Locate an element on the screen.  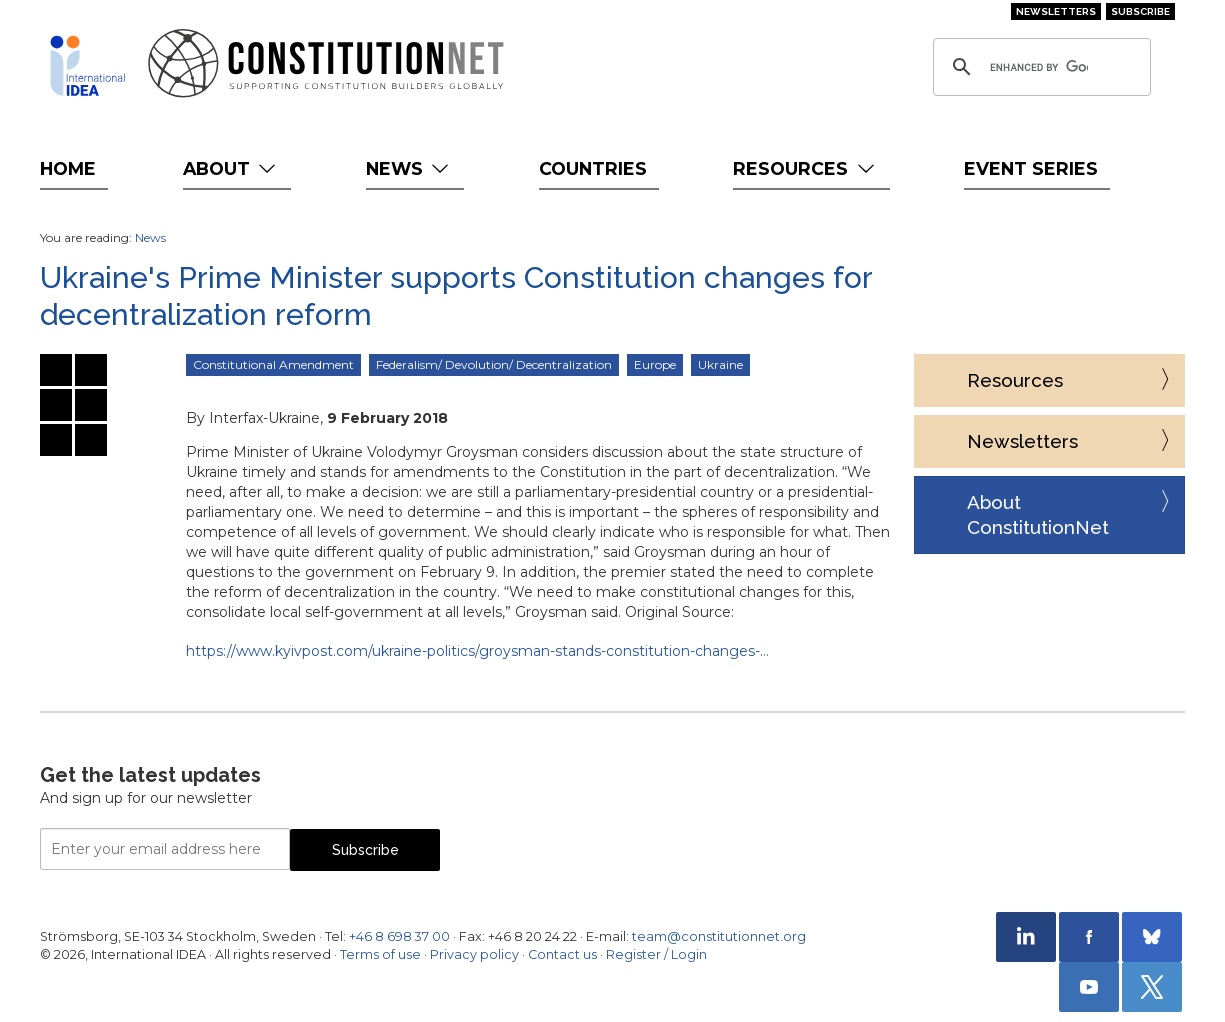
https://www.kyivpost.com/ukraine-politics/groysman-stands-constitution-changes-… is located at coordinates (477, 651).